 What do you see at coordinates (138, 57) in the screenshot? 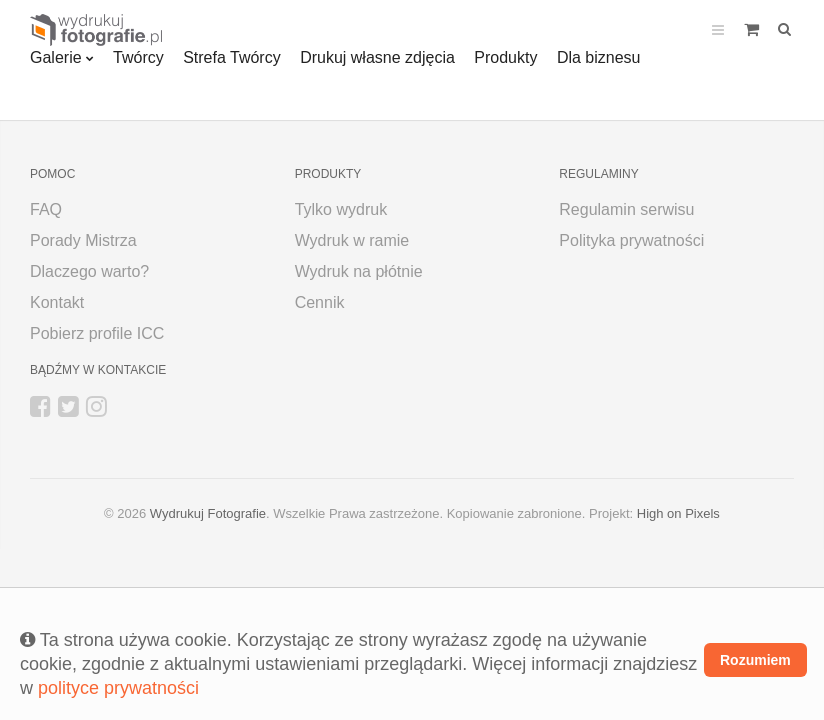
I see `Twórcy` at bounding box center [138, 57].